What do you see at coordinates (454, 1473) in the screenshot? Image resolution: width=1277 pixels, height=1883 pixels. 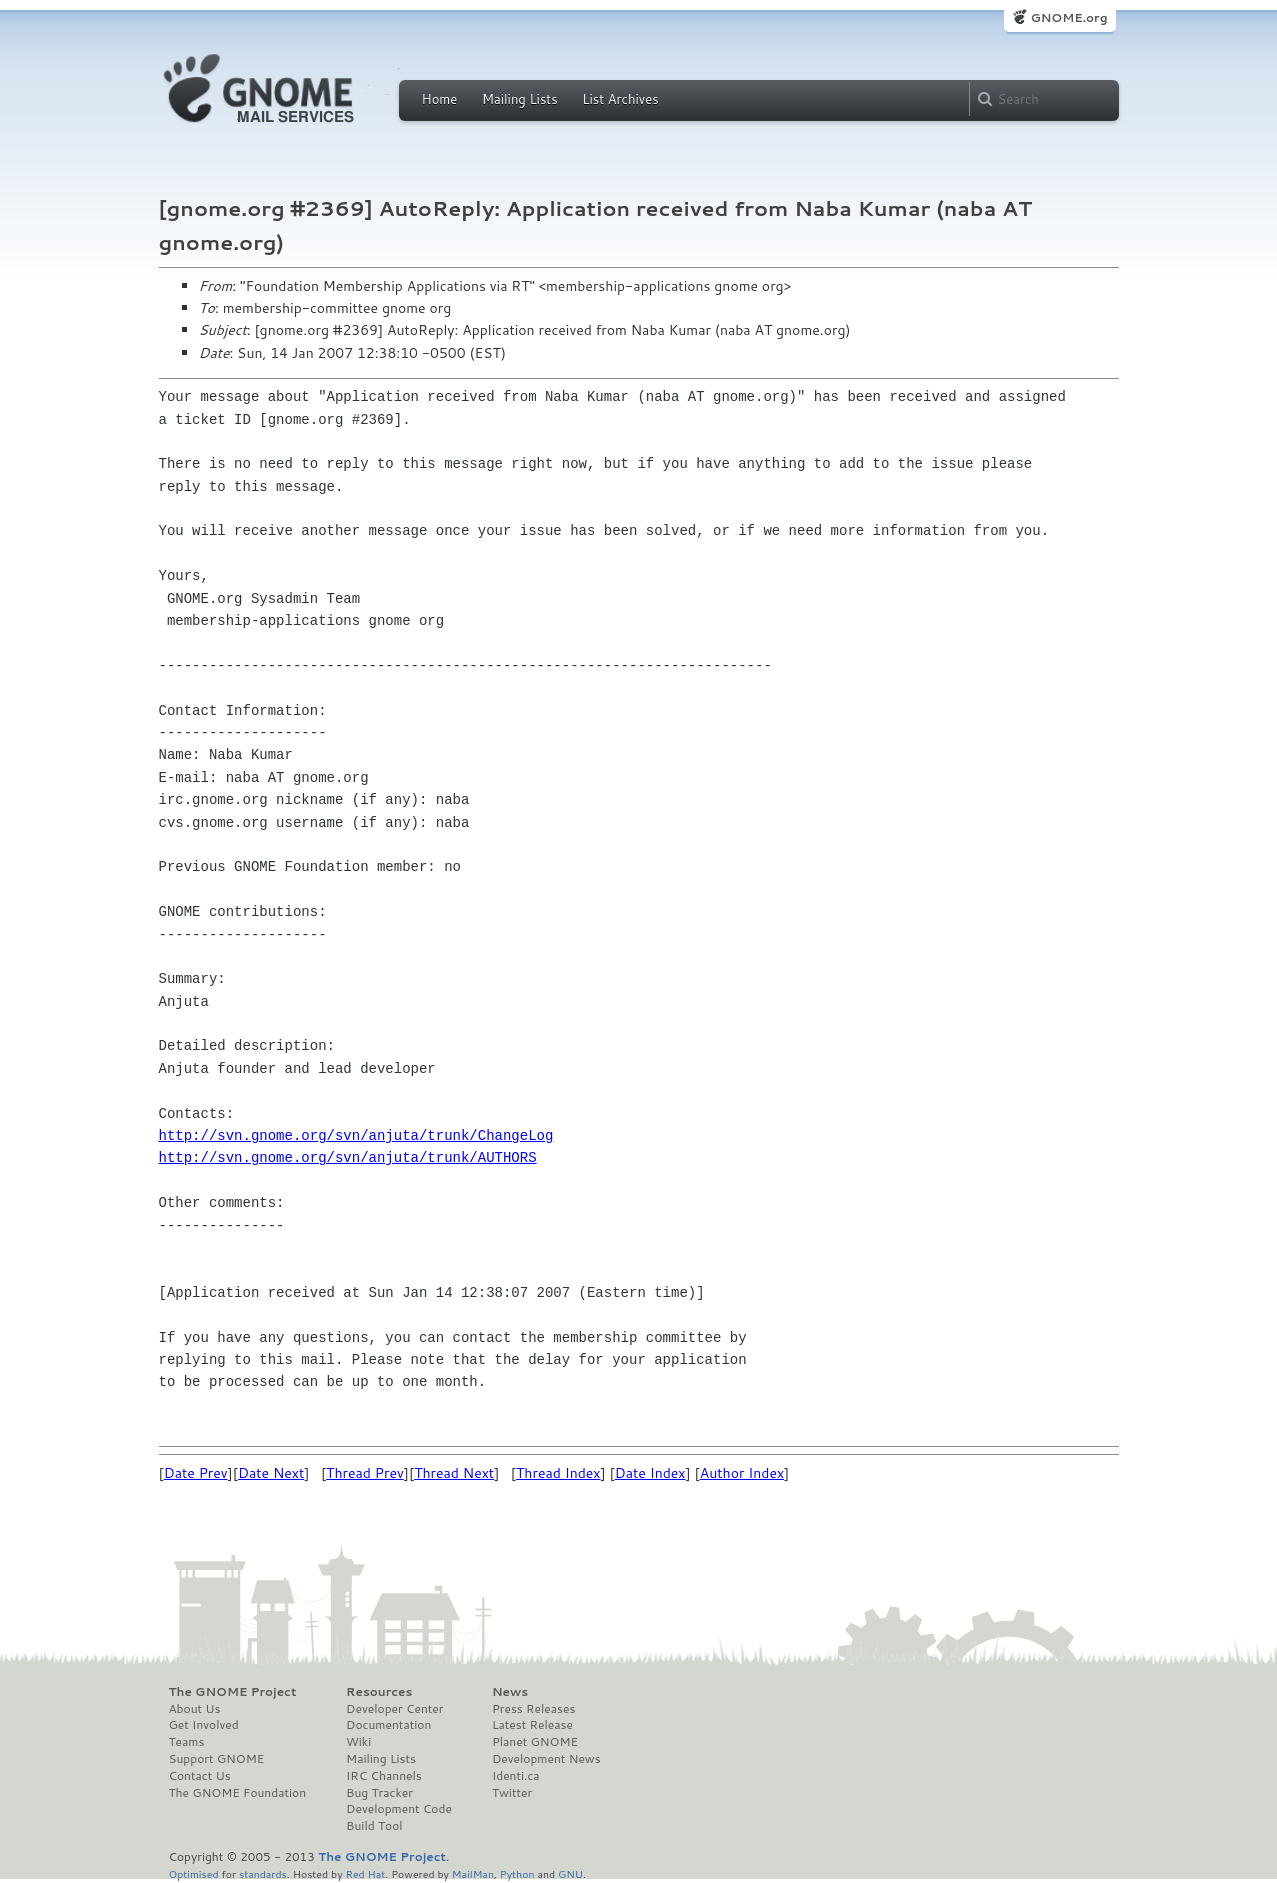 I see `Thread Next` at bounding box center [454, 1473].